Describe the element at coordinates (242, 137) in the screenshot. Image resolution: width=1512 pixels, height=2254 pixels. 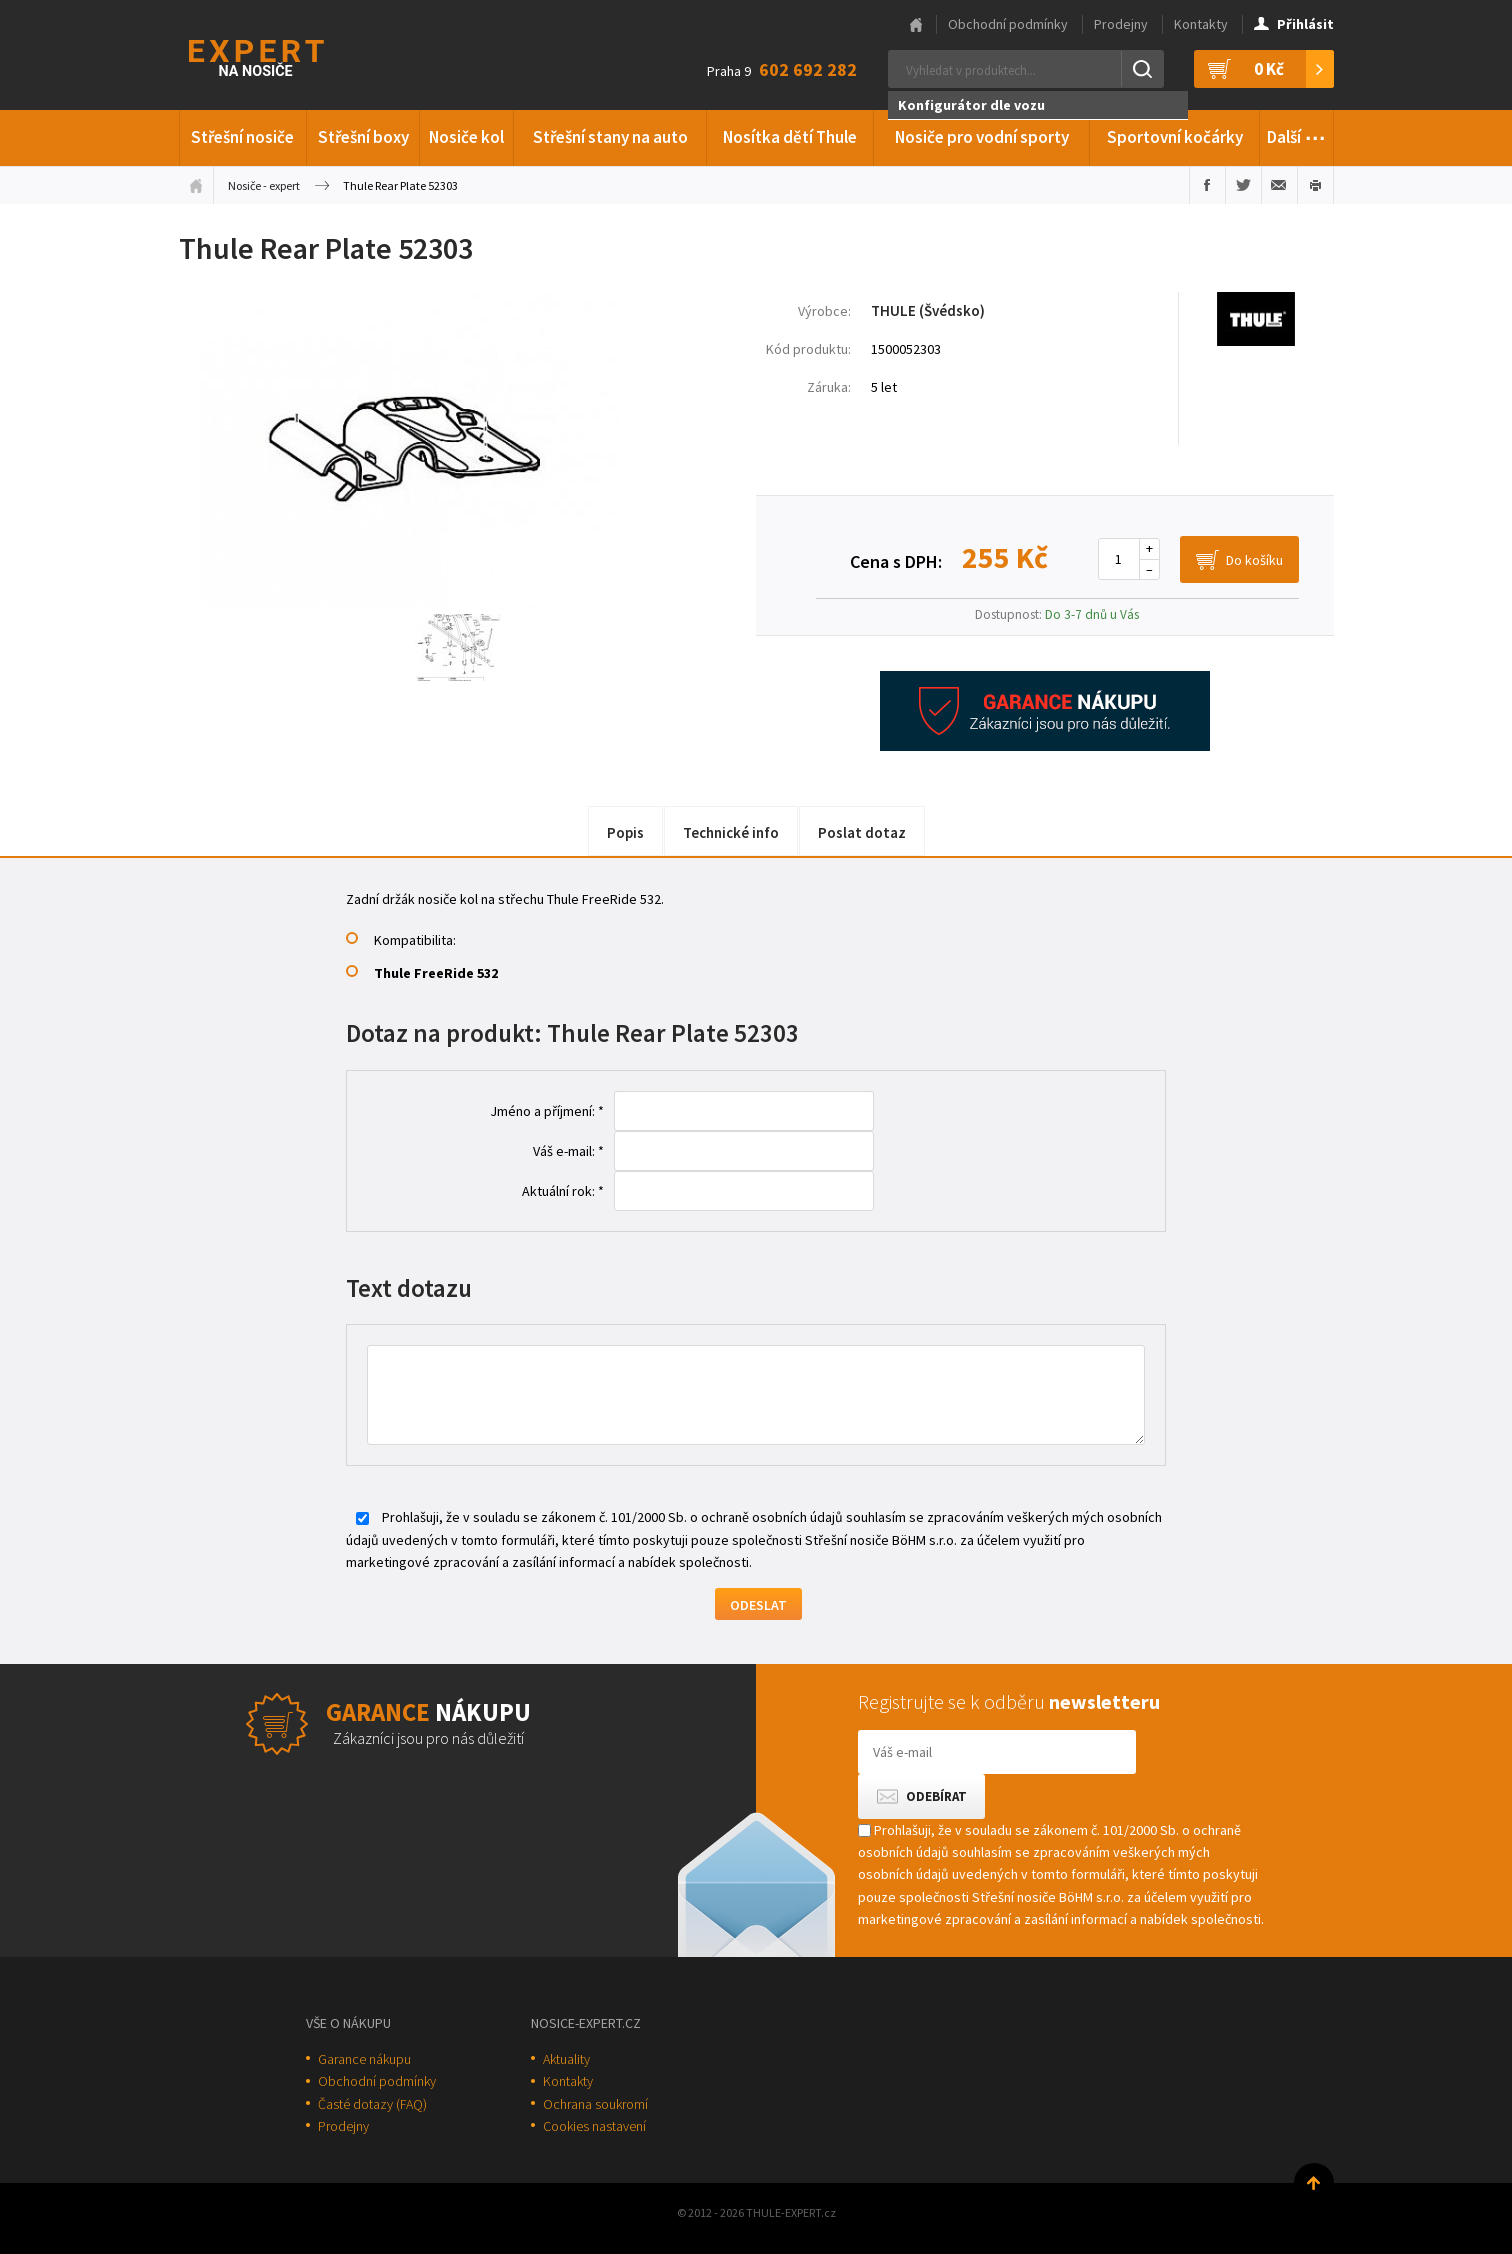
I see `Střešní nosiče` at that location.